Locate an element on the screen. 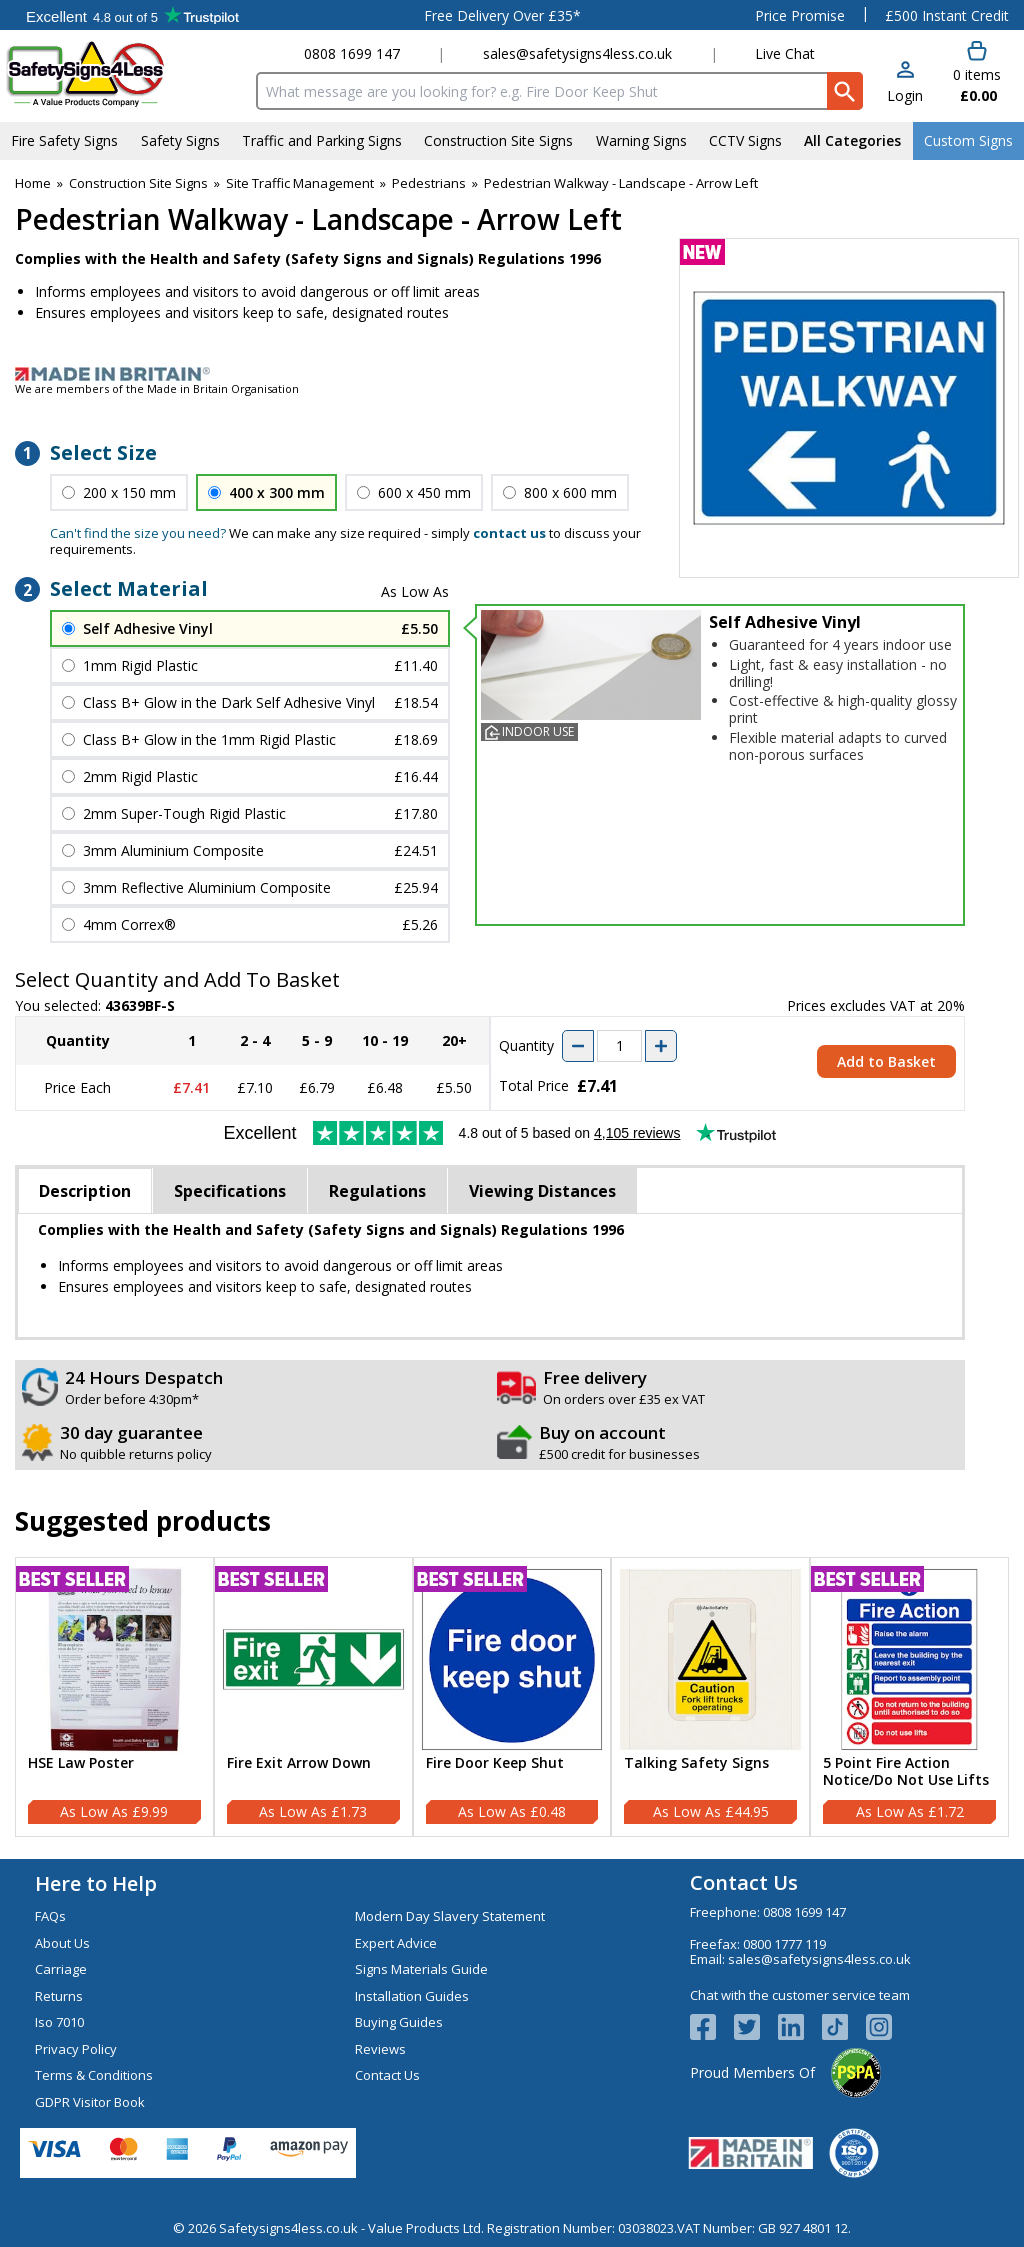 The height and width of the screenshot is (2247, 1024). [HSE Law Poster] is located at coordinates (114, 1697).